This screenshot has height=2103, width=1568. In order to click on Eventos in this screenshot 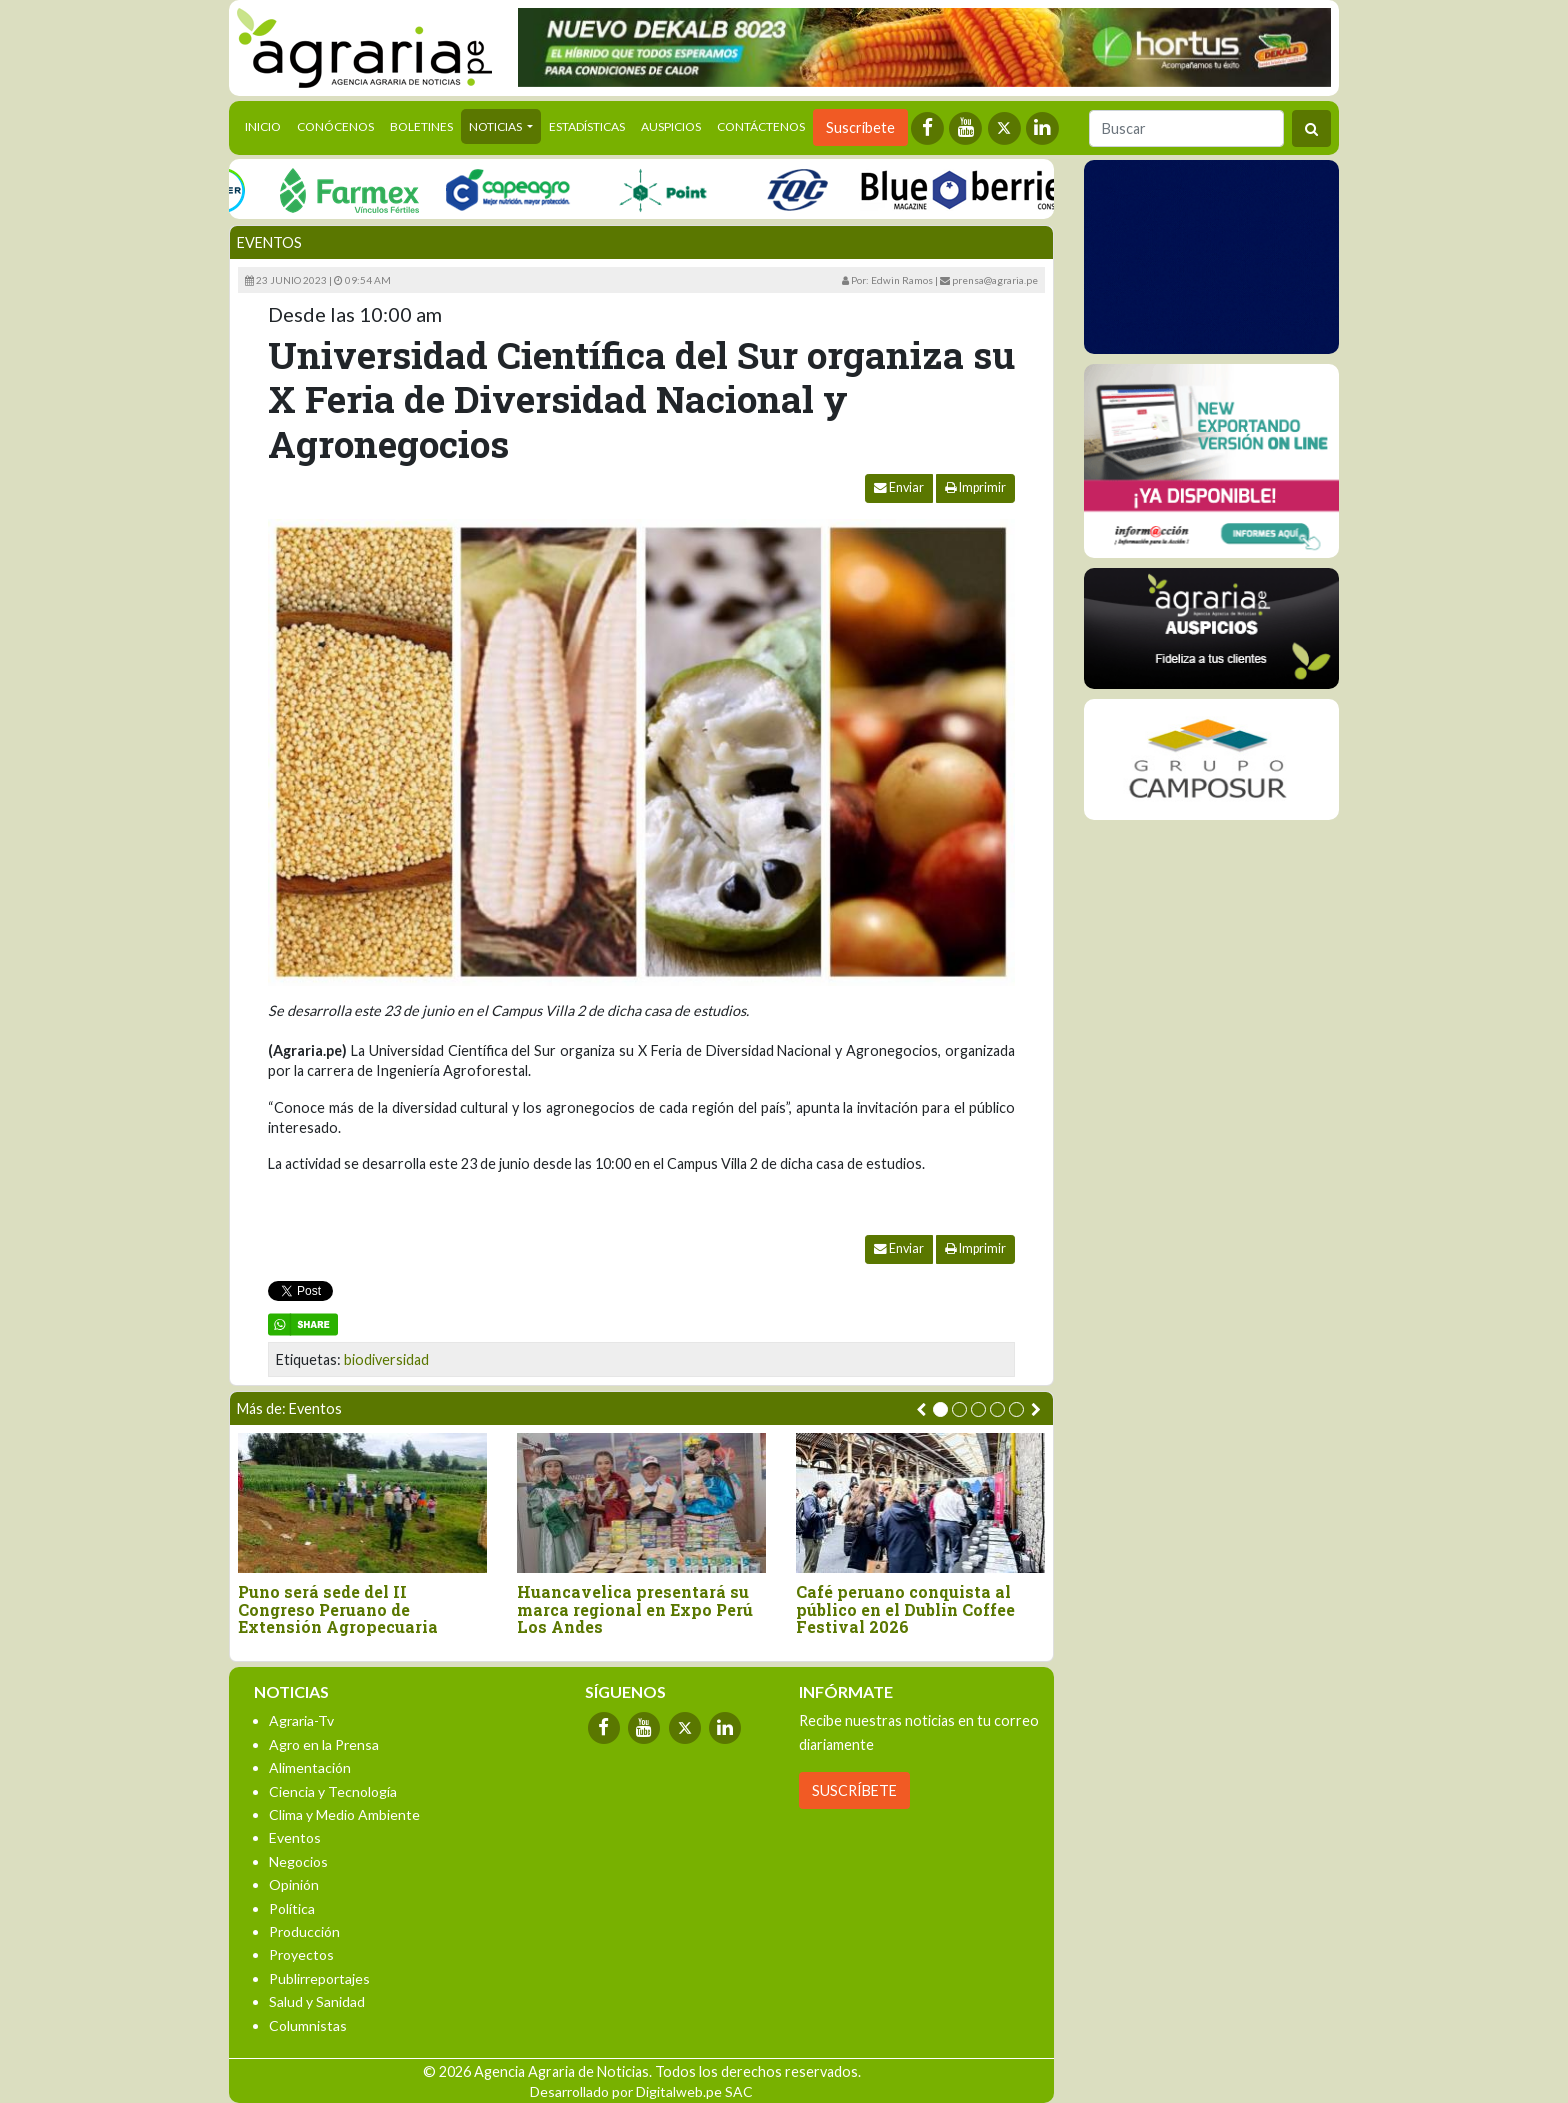, I will do `click(269, 242)`.